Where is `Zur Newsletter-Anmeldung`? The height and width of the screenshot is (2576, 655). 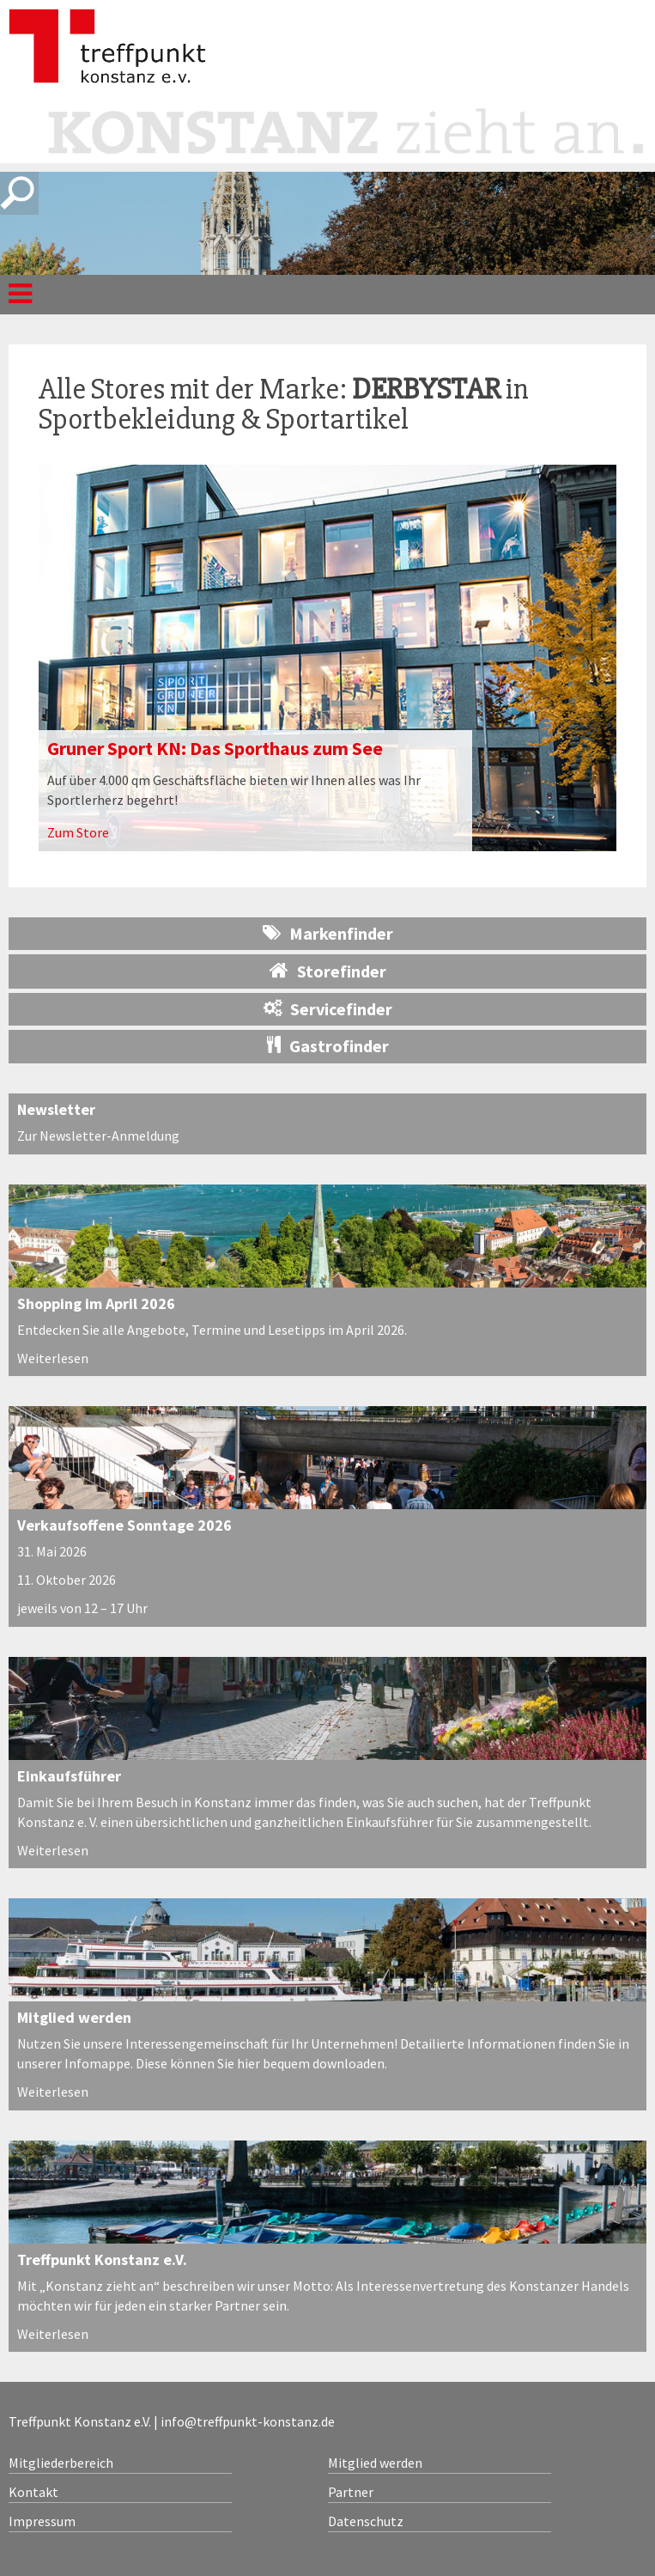 Zur Newsletter-Anmeldung is located at coordinates (98, 1135).